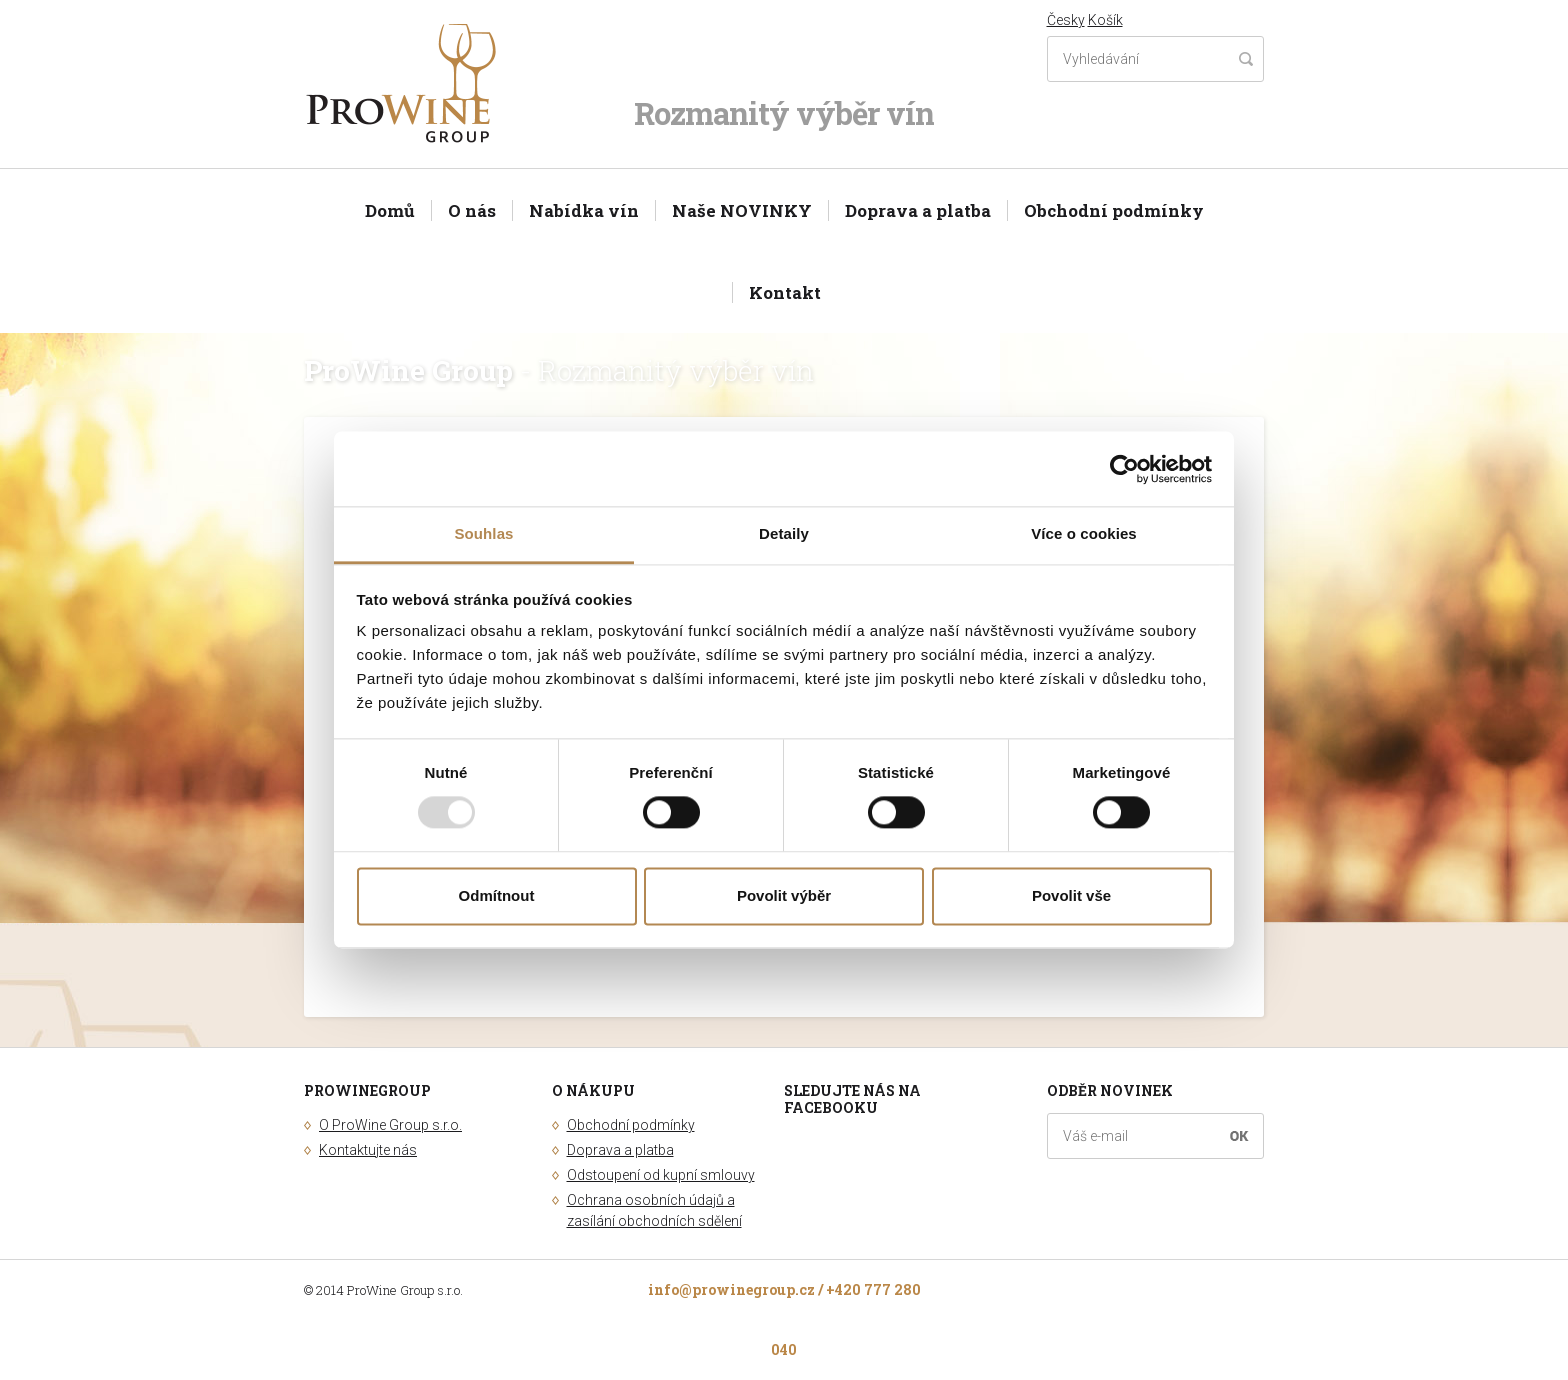 This screenshot has width=1568, height=1380. Describe the element at coordinates (584, 210) in the screenshot. I see `Nabídka vín` at that location.